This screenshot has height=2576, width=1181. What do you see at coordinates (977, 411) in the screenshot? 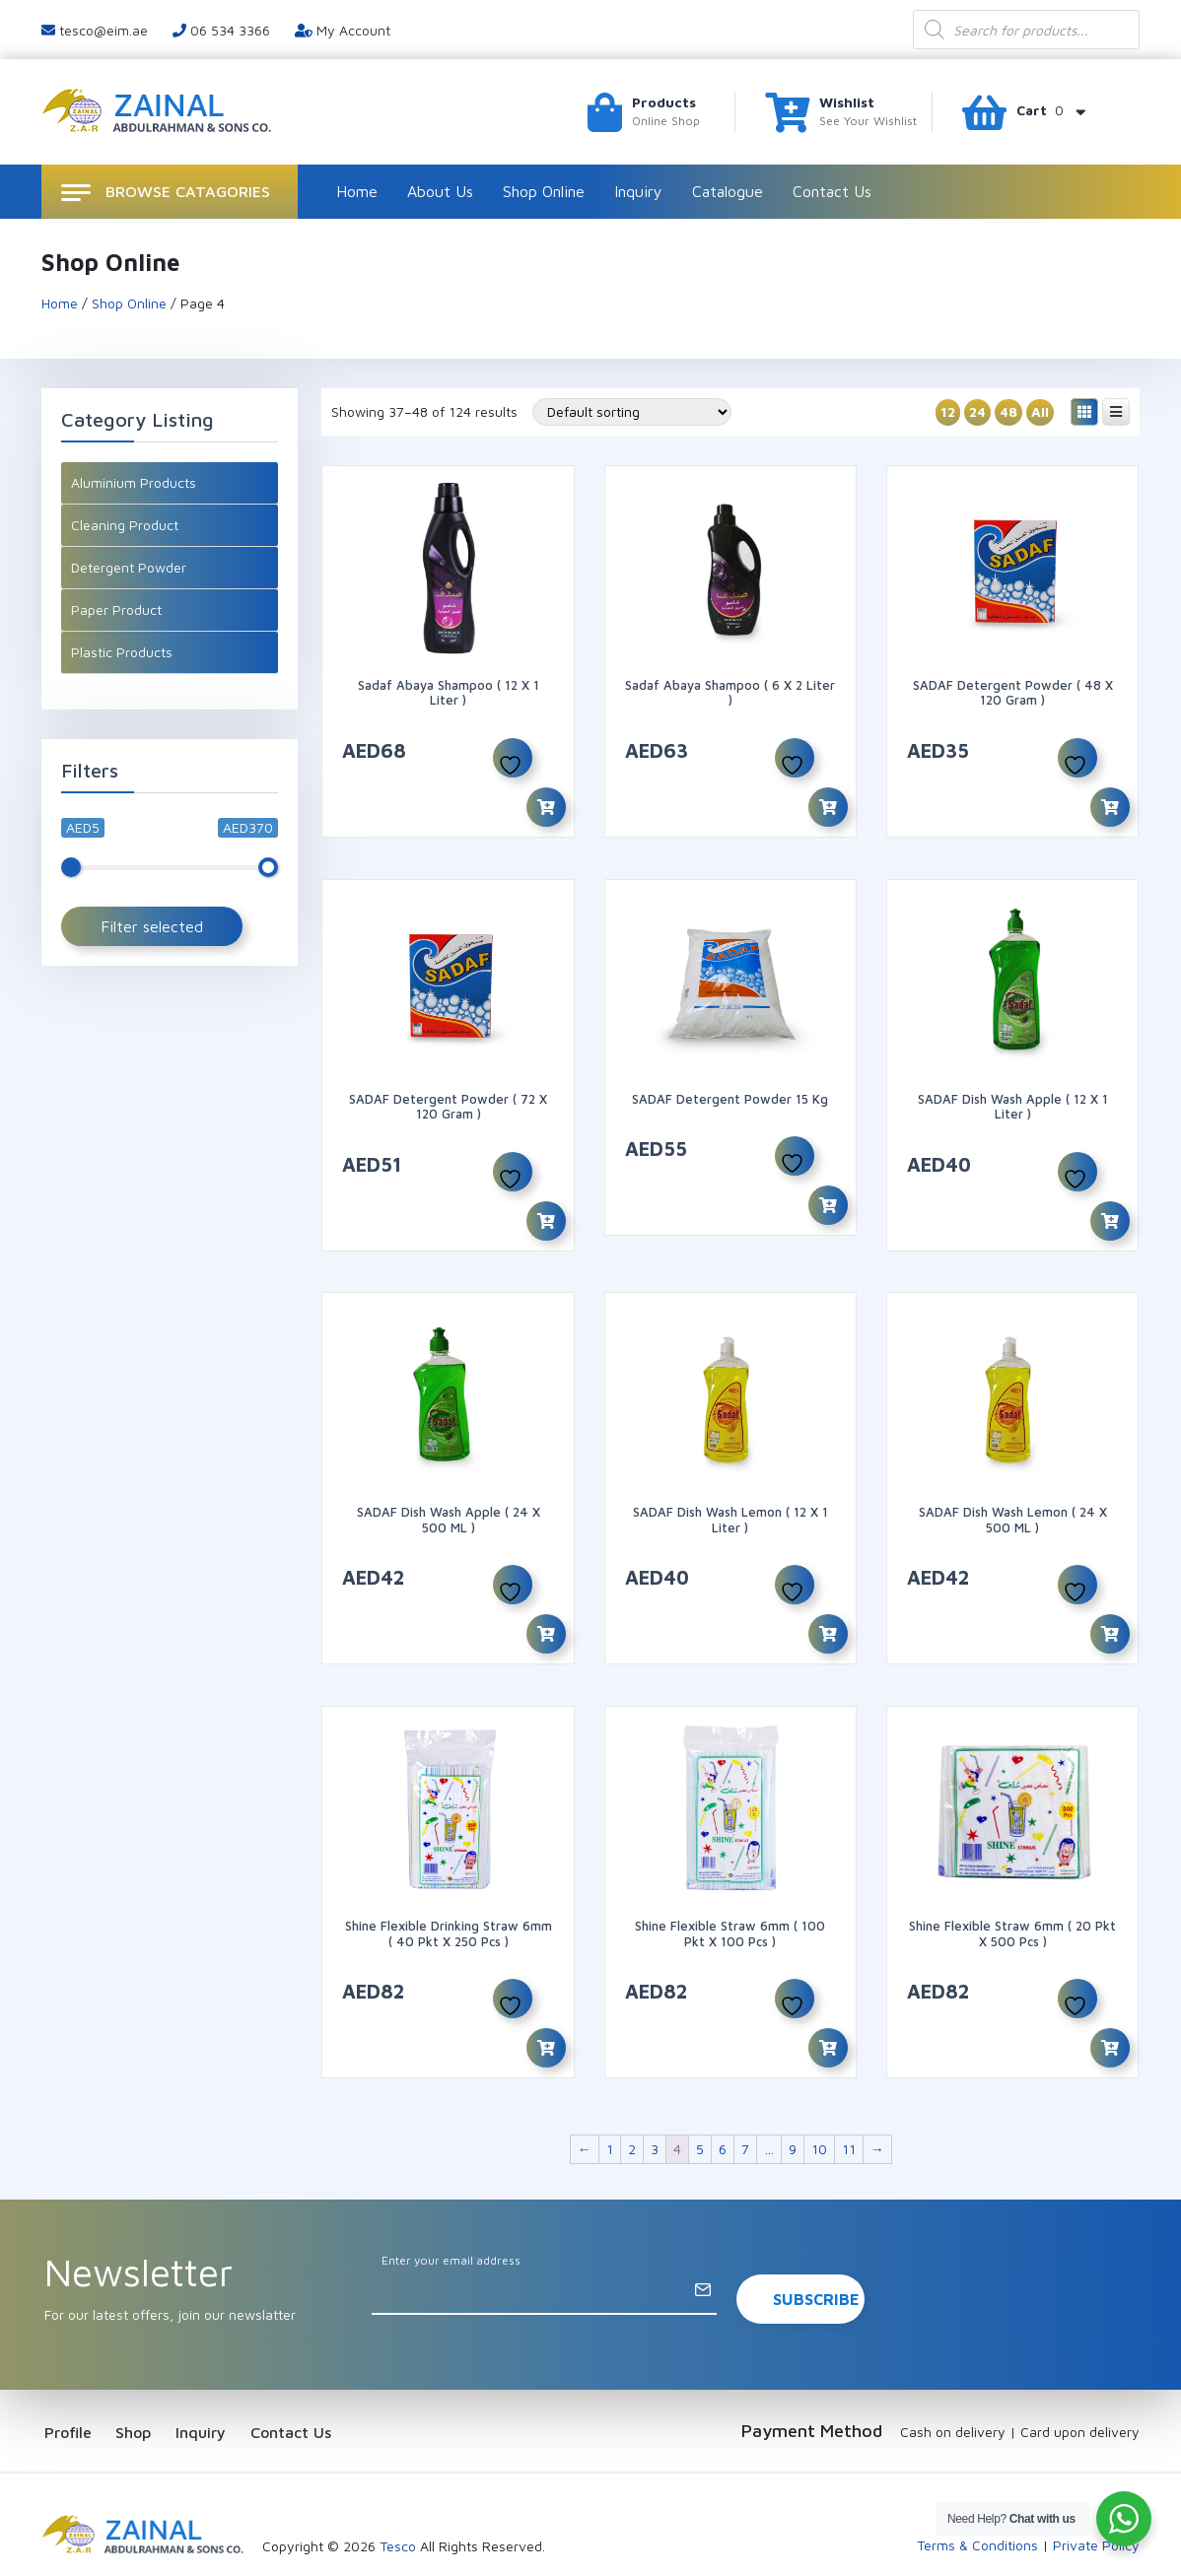
I see `24` at bounding box center [977, 411].